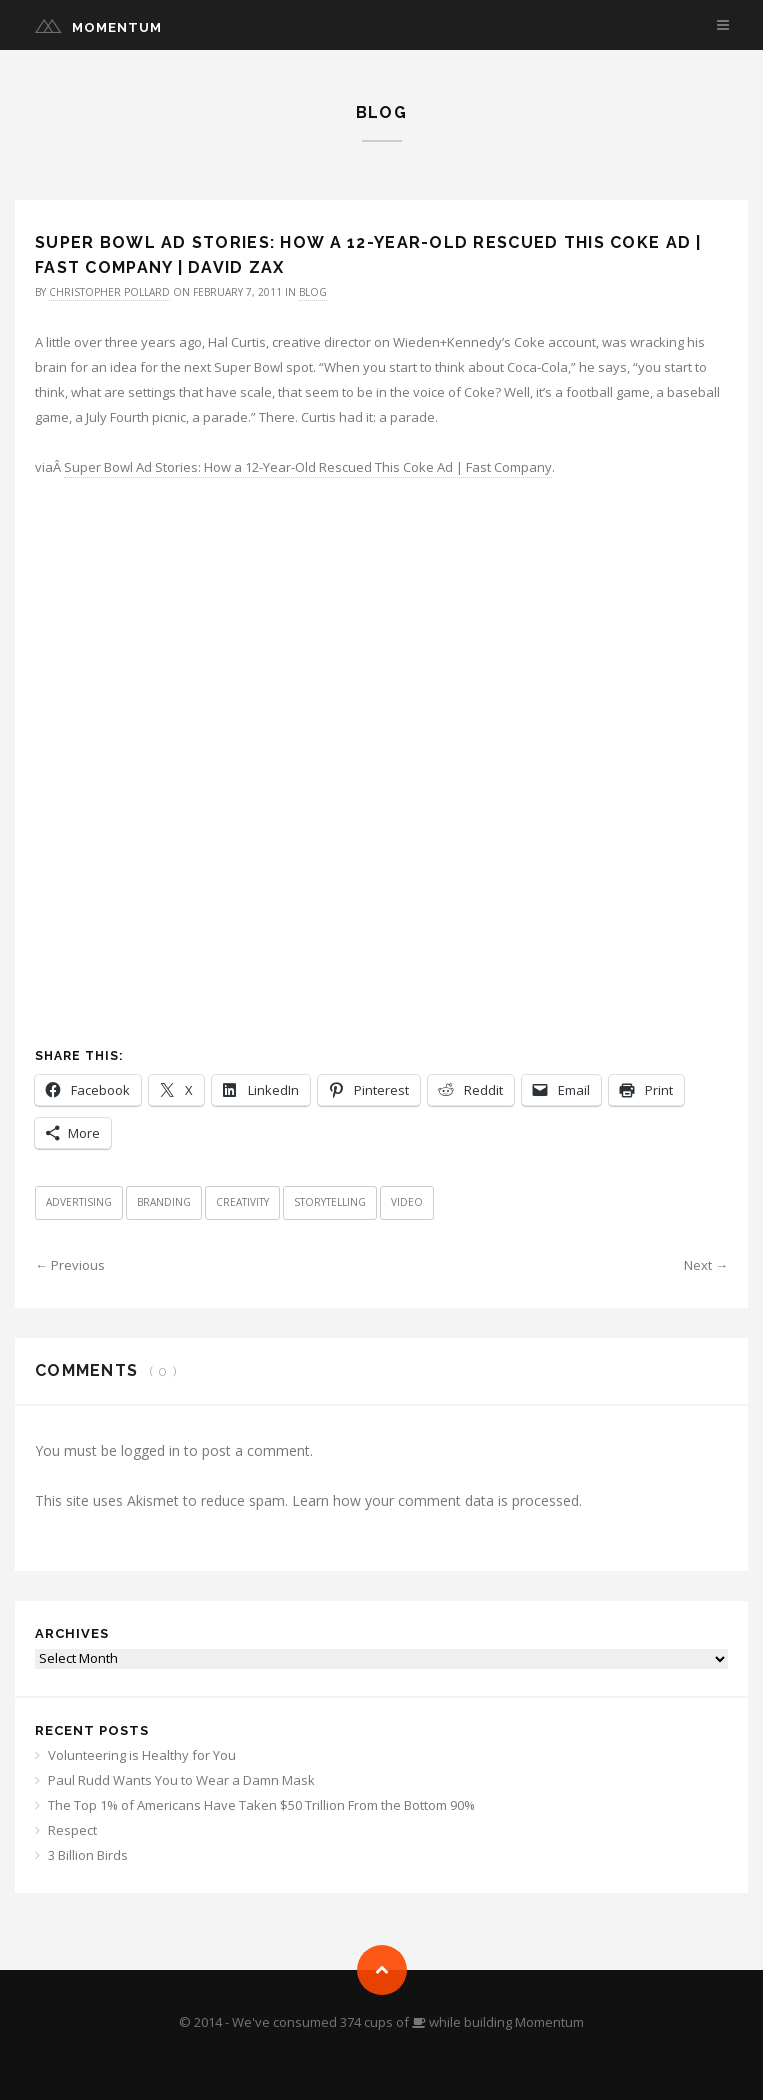 The image size is (763, 2100). What do you see at coordinates (407, 1202) in the screenshot?
I see `Video` at bounding box center [407, 1202].